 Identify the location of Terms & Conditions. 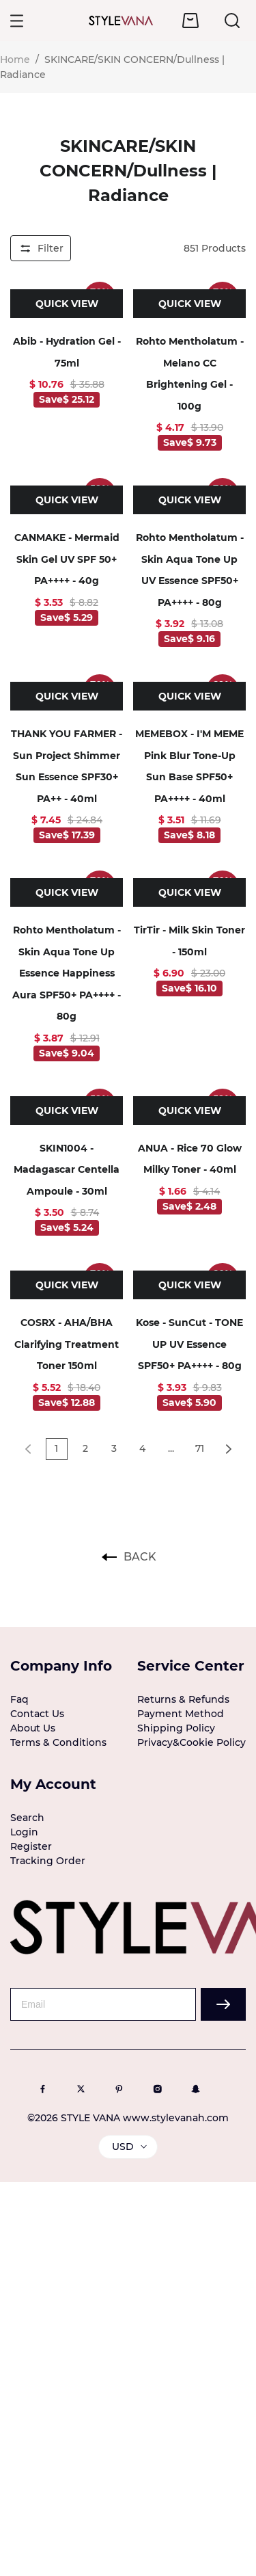
(58, 1742).